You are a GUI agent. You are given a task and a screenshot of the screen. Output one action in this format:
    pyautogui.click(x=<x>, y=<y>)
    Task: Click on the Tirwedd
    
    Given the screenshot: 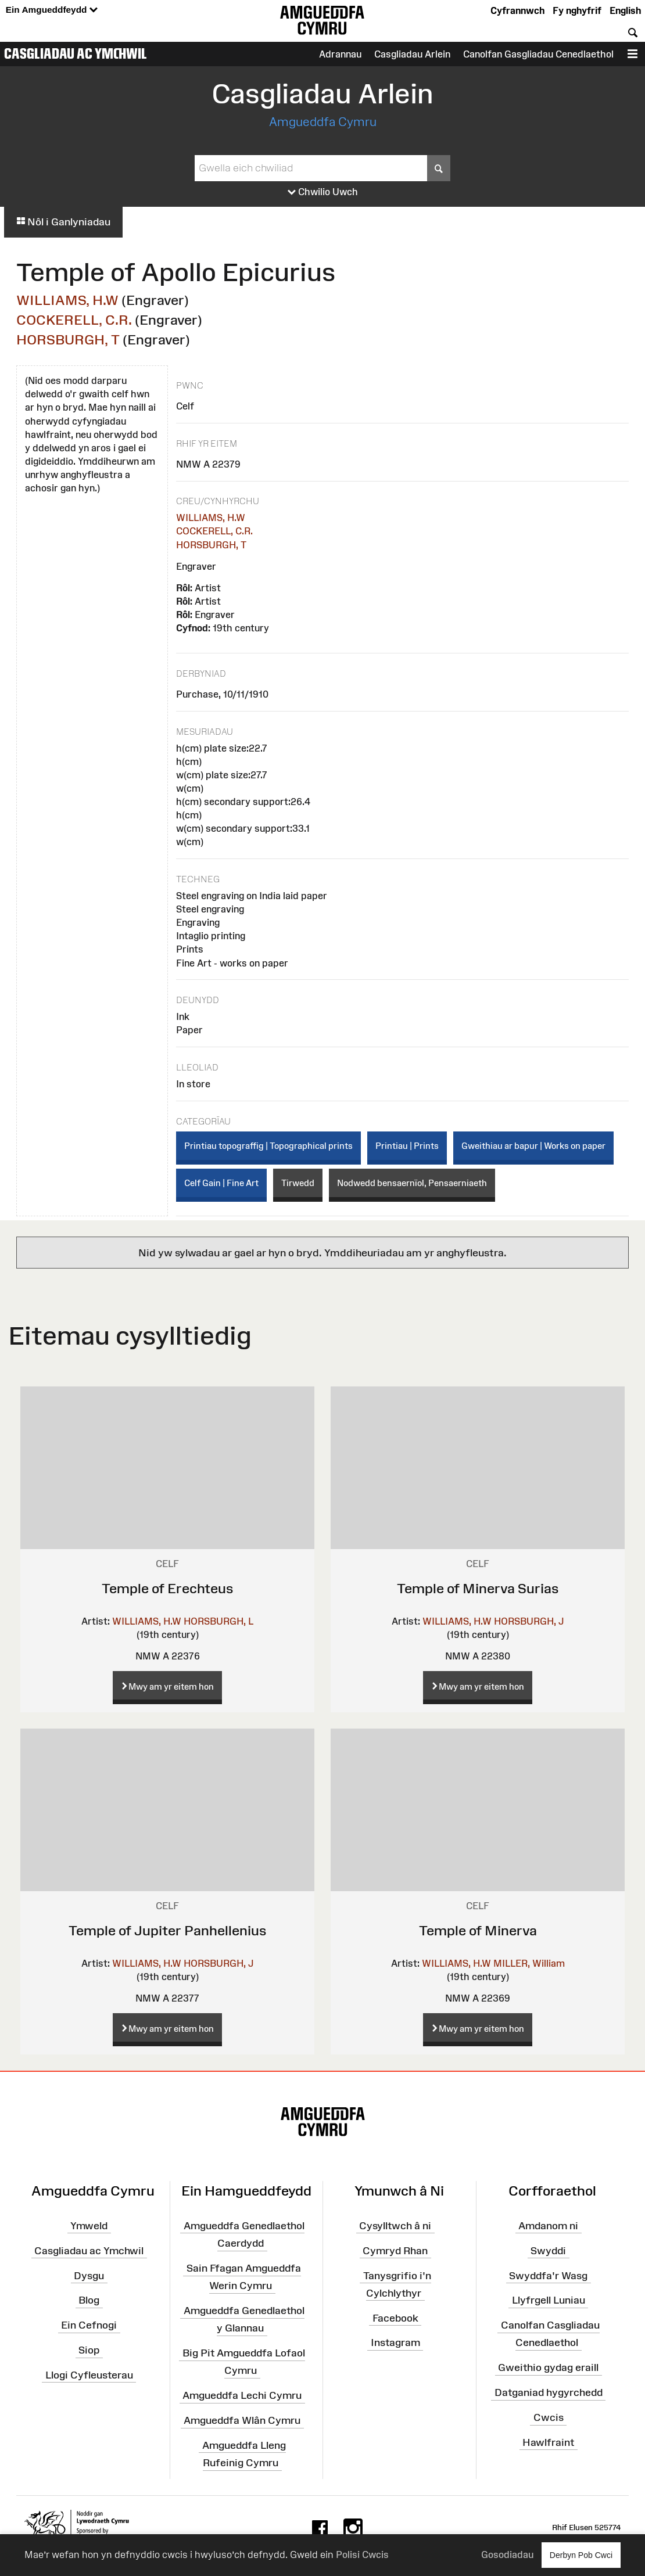 What is the action you would take?
    pyautogui.click(x=297, y=1183)
    